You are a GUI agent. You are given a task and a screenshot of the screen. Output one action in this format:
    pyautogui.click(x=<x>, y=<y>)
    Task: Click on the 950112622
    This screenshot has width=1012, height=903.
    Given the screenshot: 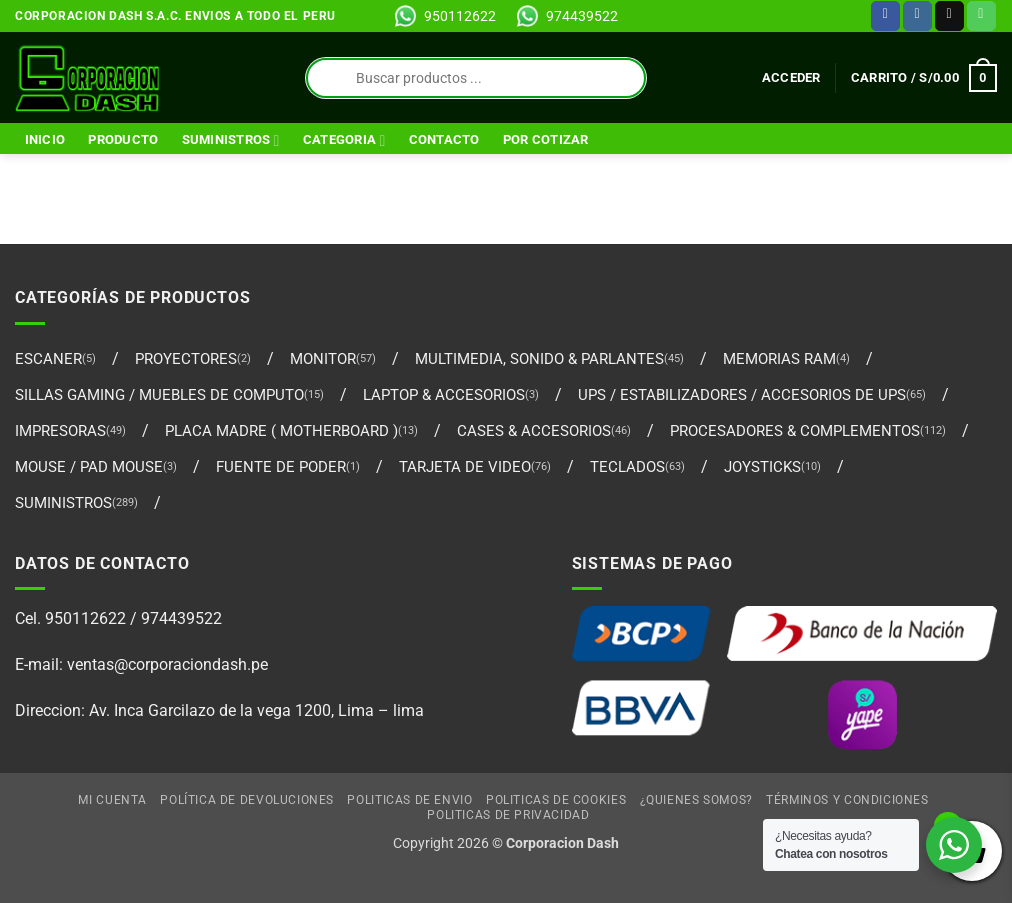 What is the action you would take?
    pyautogui.click(x=460, y=16)
    